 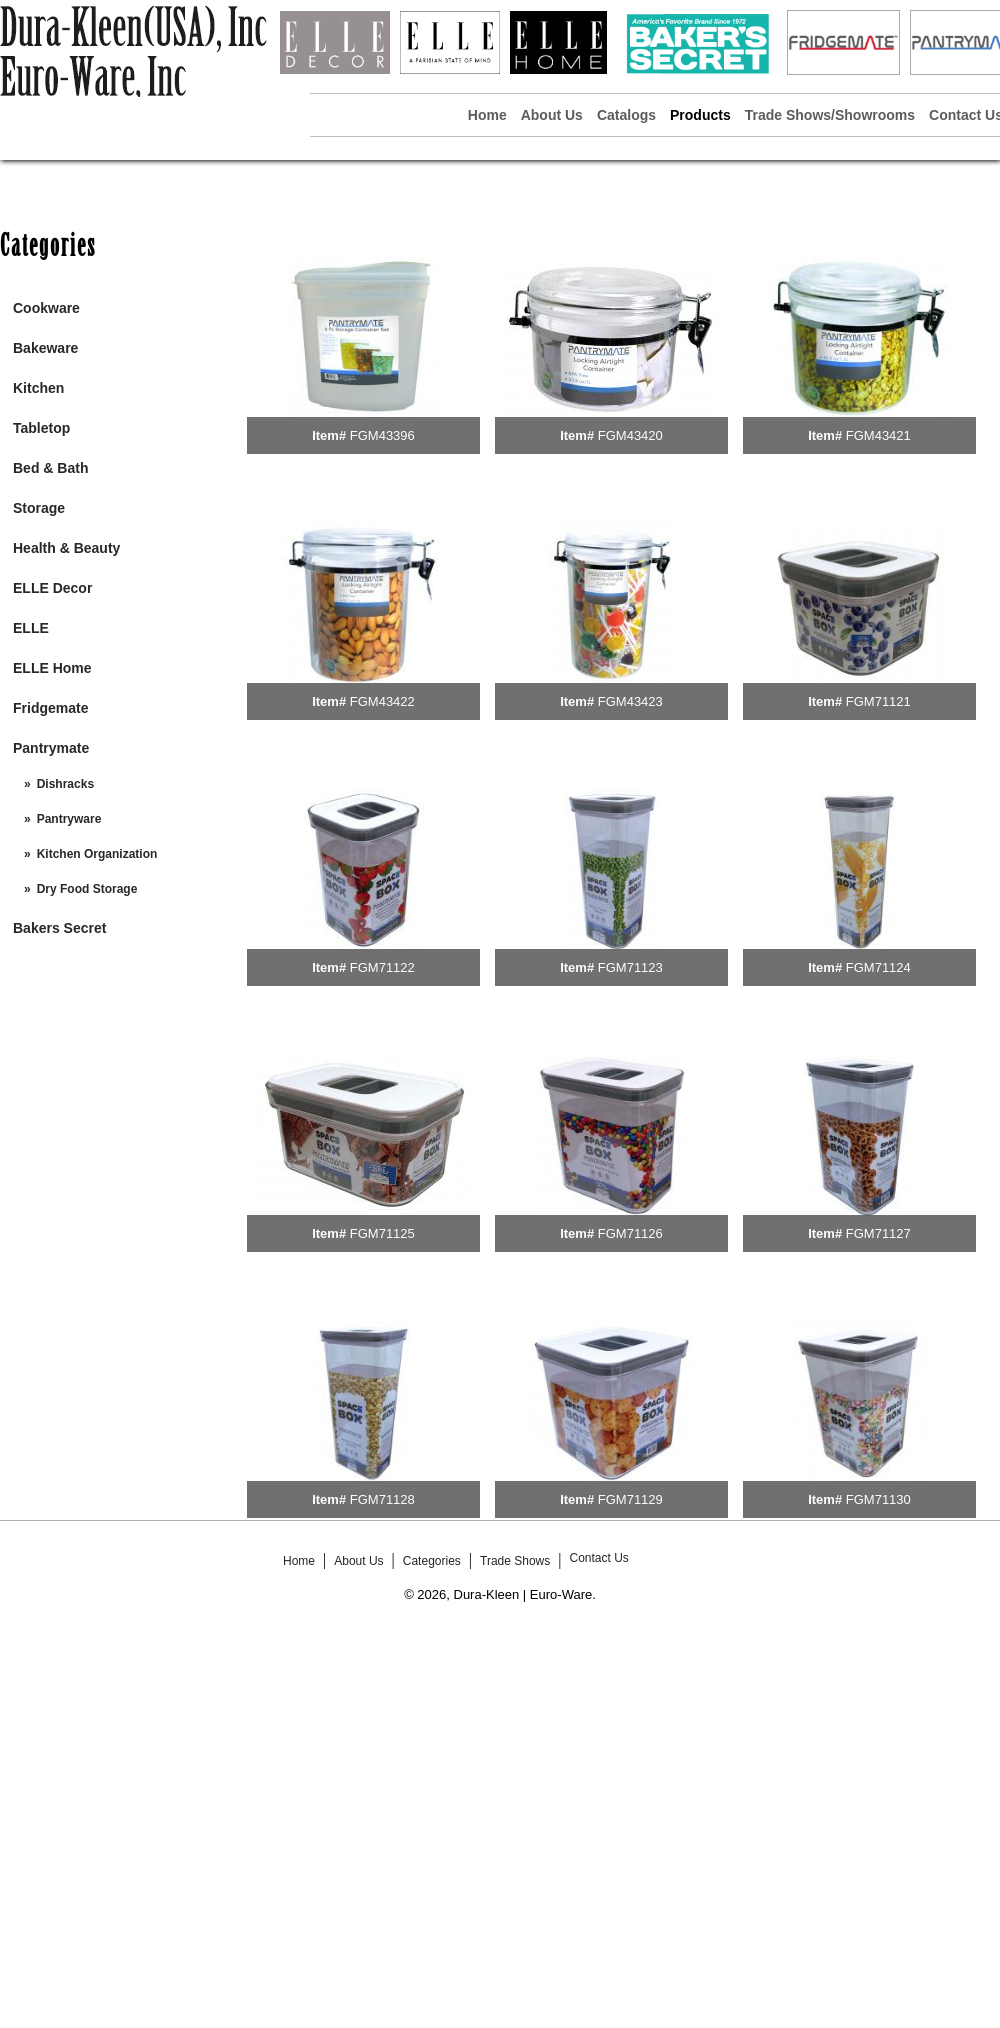 I want to click on FGM71130, so click(x=878, y=1499).